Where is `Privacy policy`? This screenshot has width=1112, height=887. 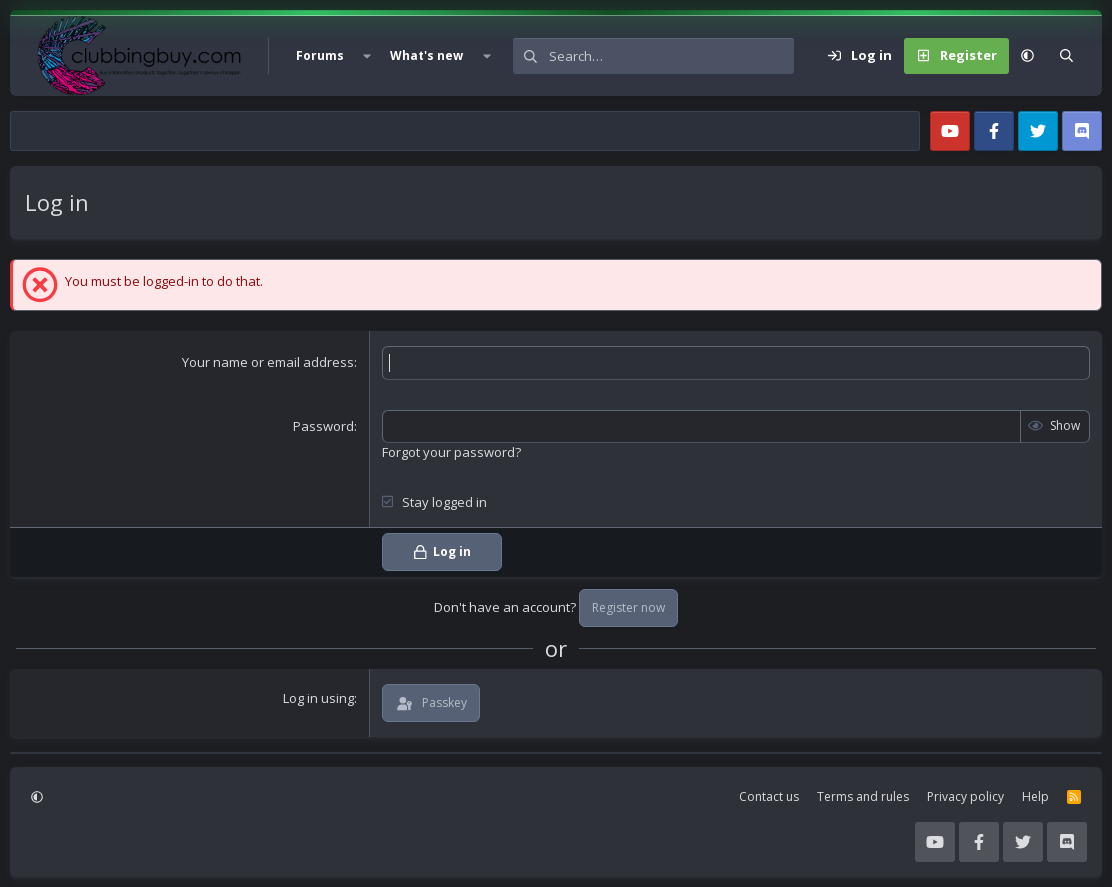
Privacy policy is located at coordinates (965, 796).